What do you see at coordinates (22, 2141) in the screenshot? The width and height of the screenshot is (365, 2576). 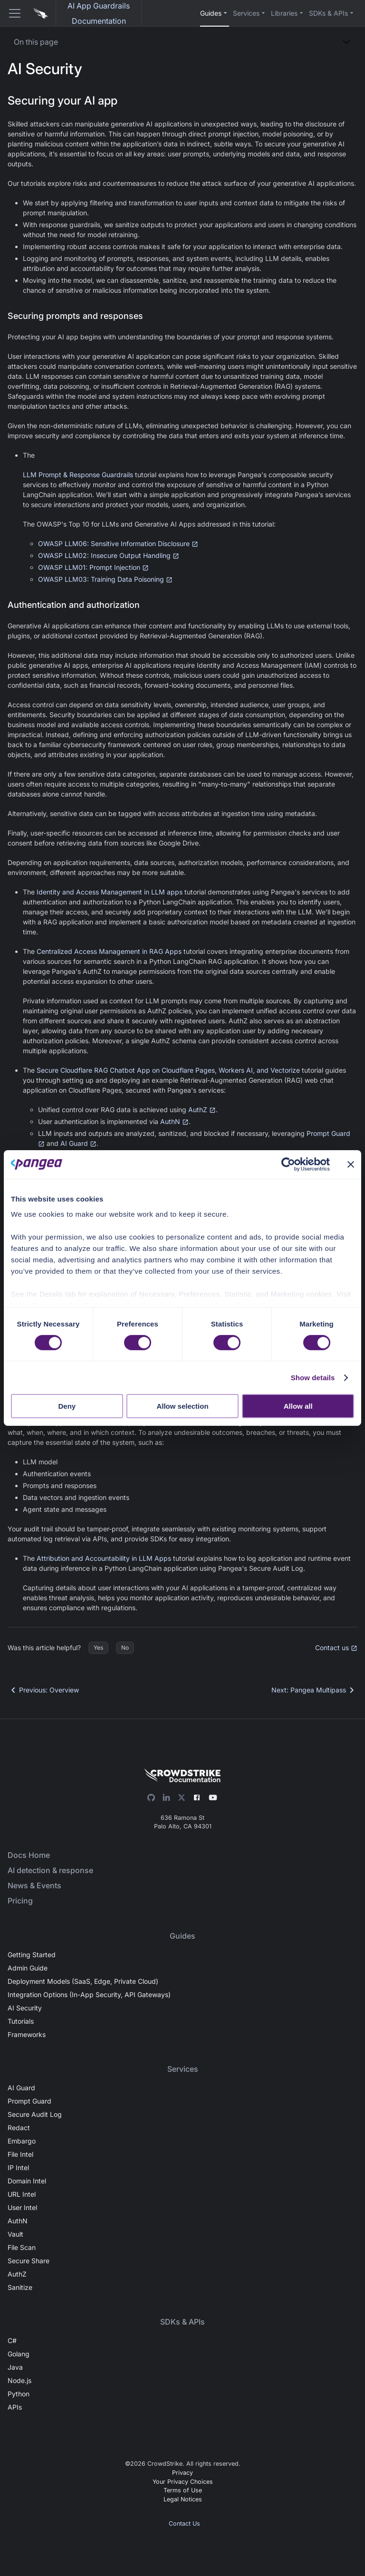 I see `Embargo` at bounding box center [22, 2141].